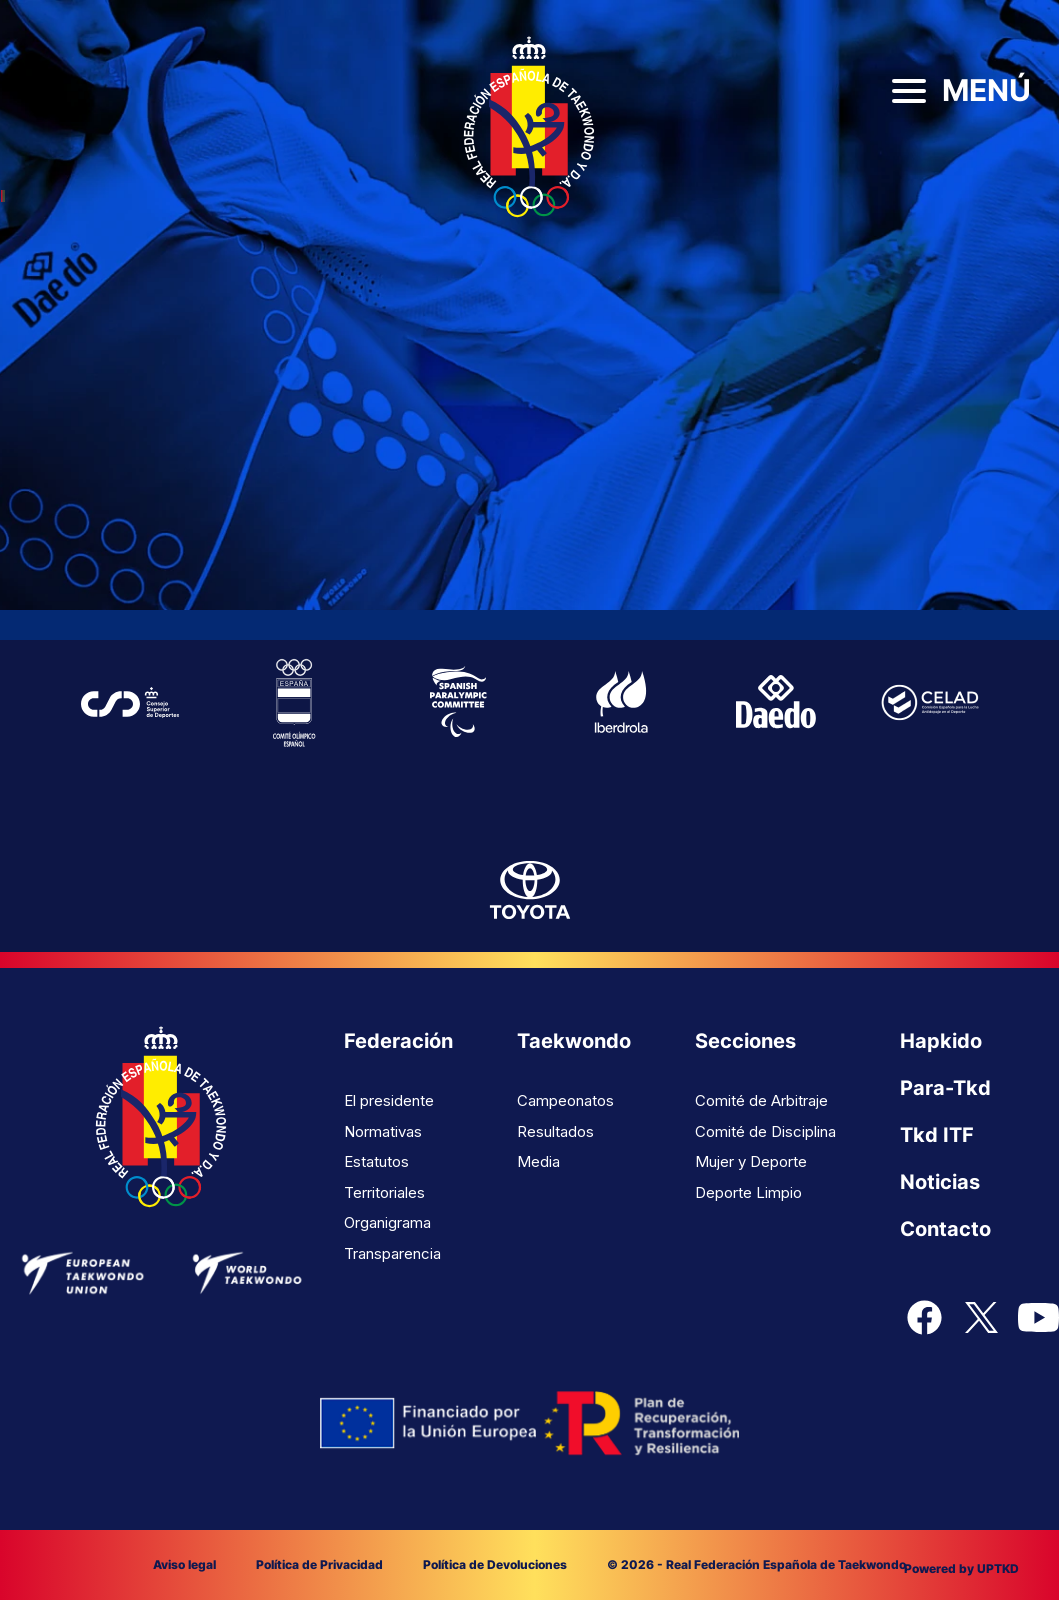 This screenshot has width=1059, height=1600. Describe the element at coordinates (565, 1100) in the screenshot. I see `Campeonatos` at that location.